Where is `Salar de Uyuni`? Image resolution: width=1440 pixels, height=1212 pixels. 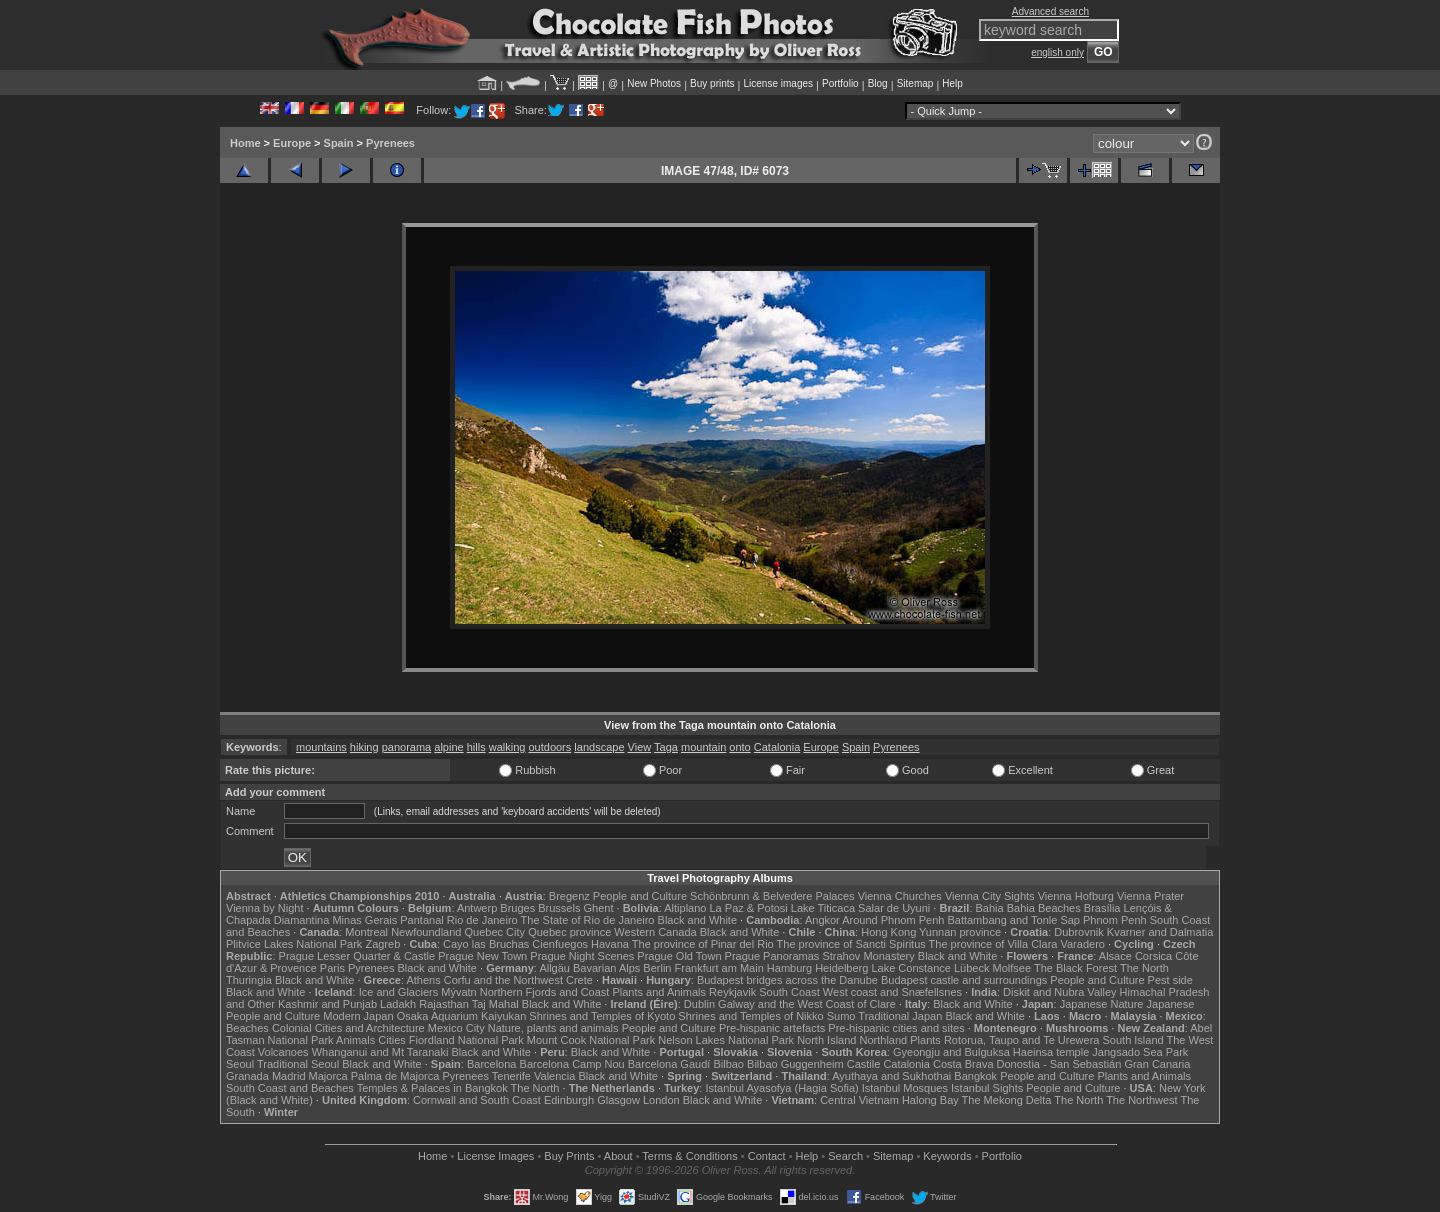
Salar de Uyuni is located at coordinates (894, 908).